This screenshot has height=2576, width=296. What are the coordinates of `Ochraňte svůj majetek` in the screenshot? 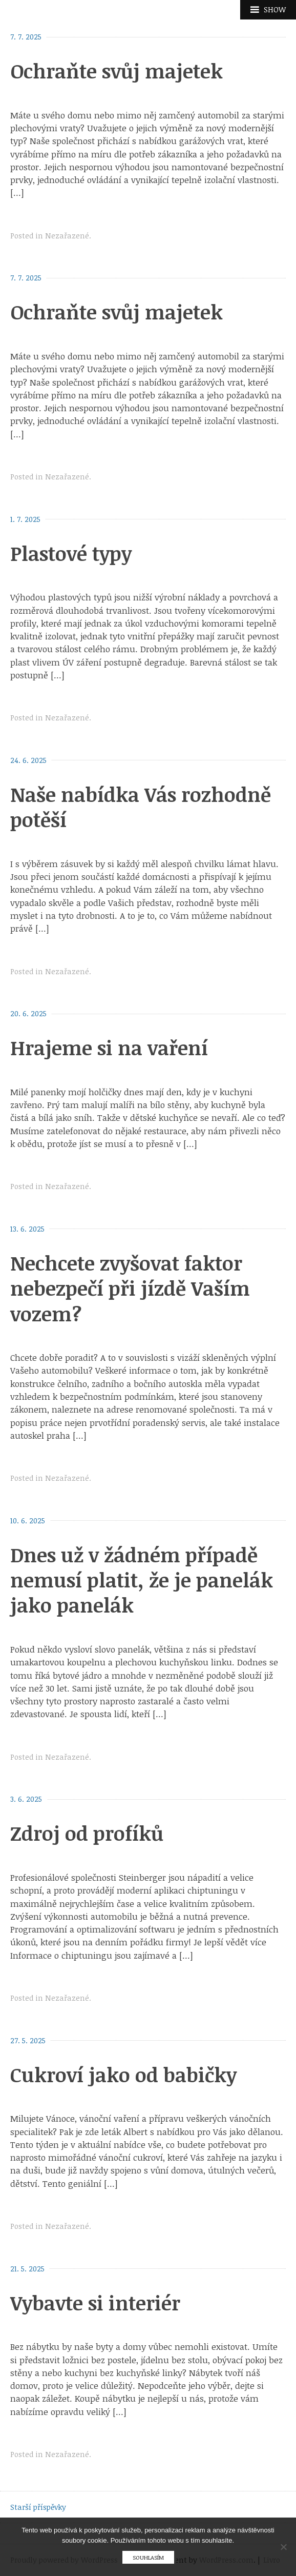 It's located at (116, 70).